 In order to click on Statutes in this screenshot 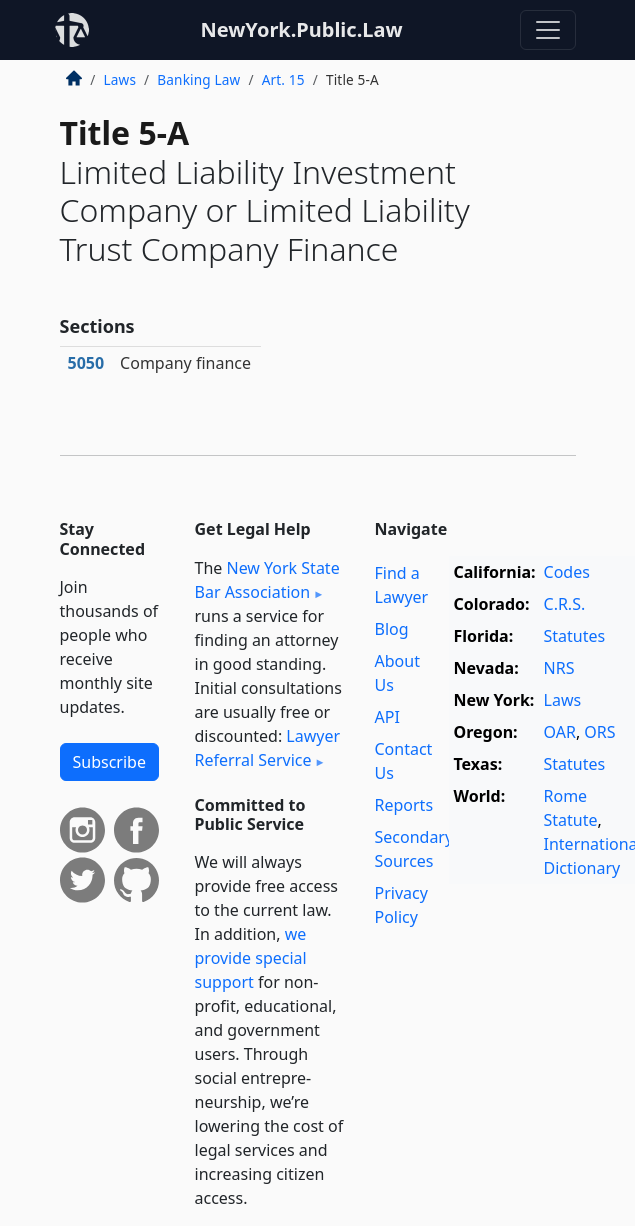, I will do `click(575, 636)`.